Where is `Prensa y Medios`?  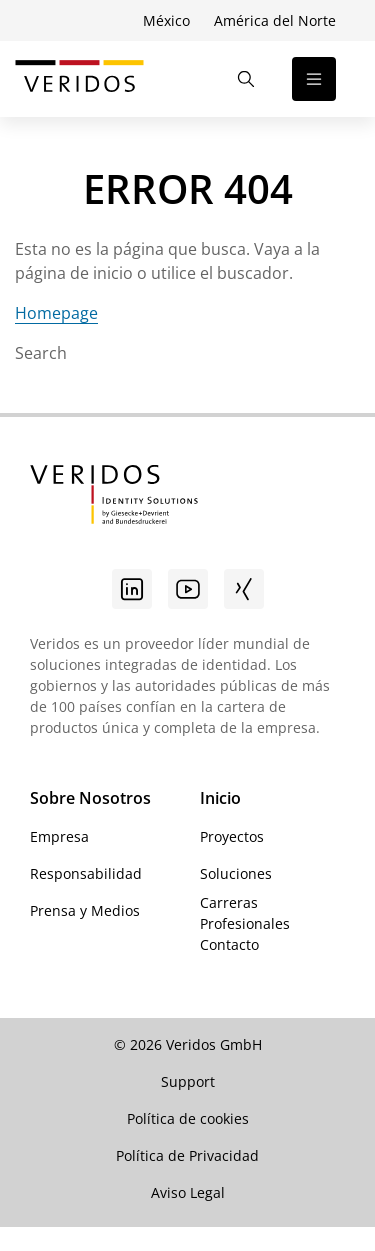
Prensa y Medios is located at coordinates (85, 910).